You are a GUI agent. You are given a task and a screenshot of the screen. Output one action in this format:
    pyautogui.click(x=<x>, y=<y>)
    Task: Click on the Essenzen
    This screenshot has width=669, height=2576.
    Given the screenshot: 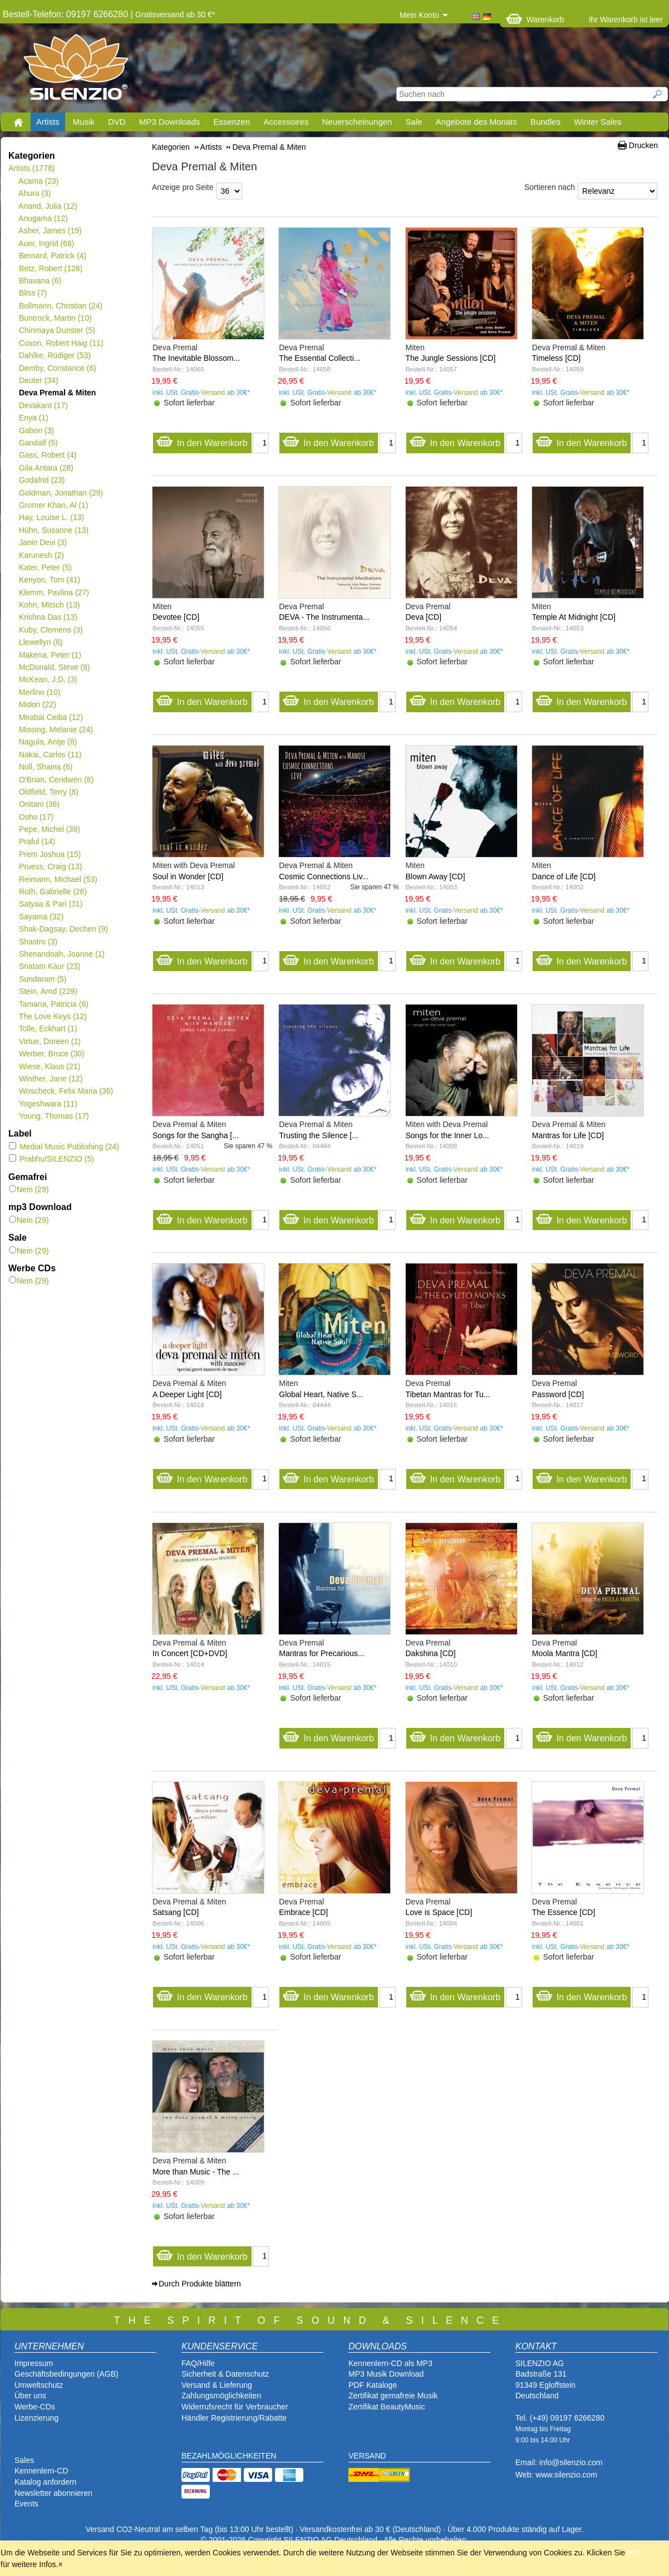 What is the action you would take?
    pyautogui.click(x=231, y=121)
    